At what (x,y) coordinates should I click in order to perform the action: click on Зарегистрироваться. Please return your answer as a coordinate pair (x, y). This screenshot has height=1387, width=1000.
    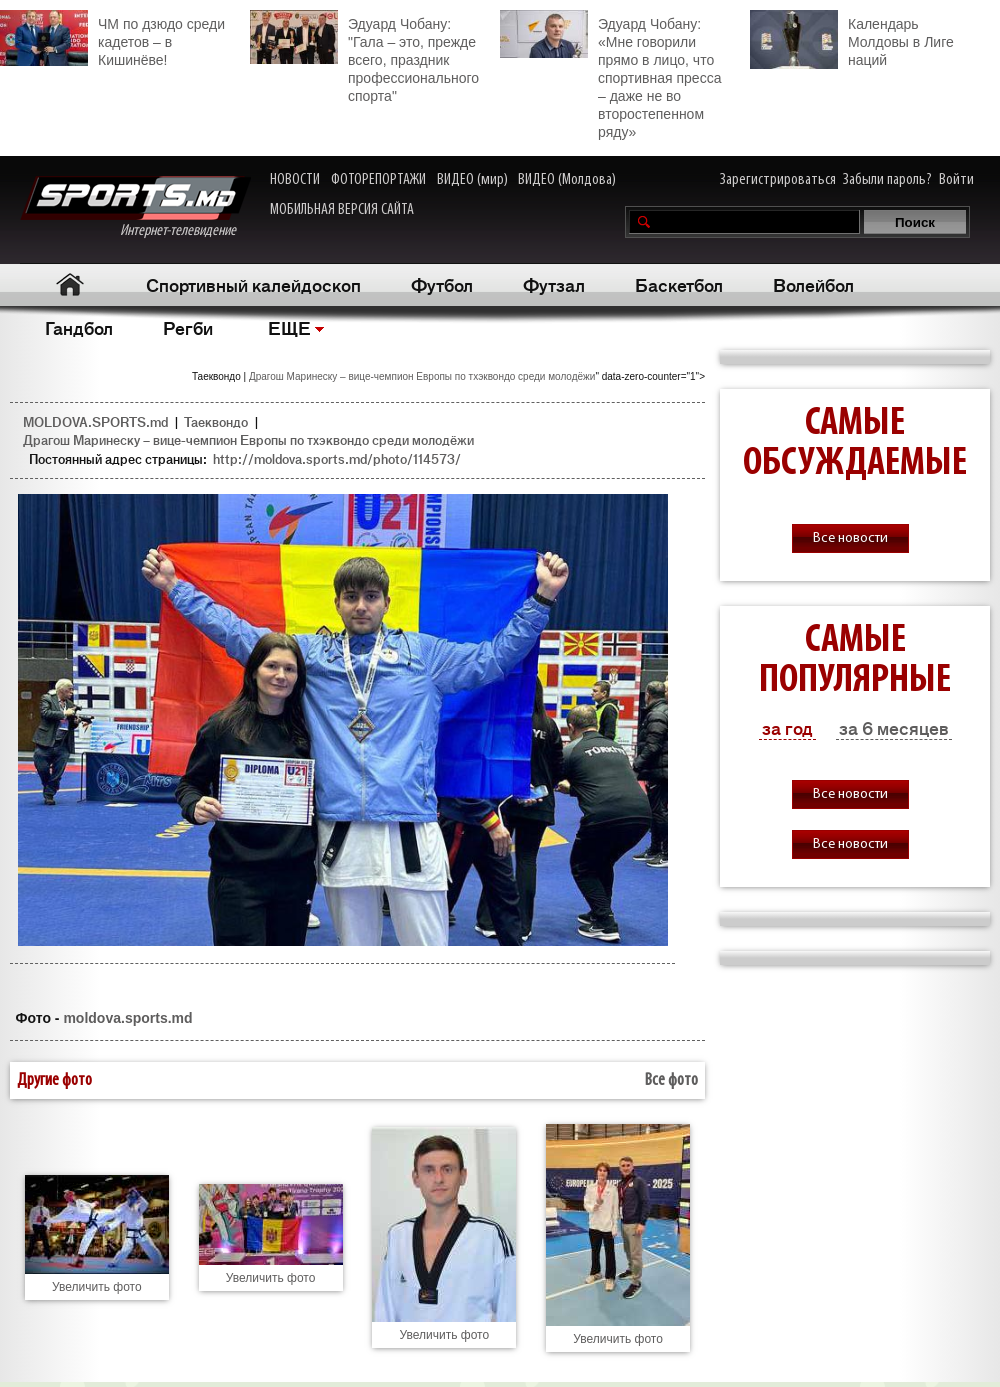
    Looking at the image, I should click on (778, 180).